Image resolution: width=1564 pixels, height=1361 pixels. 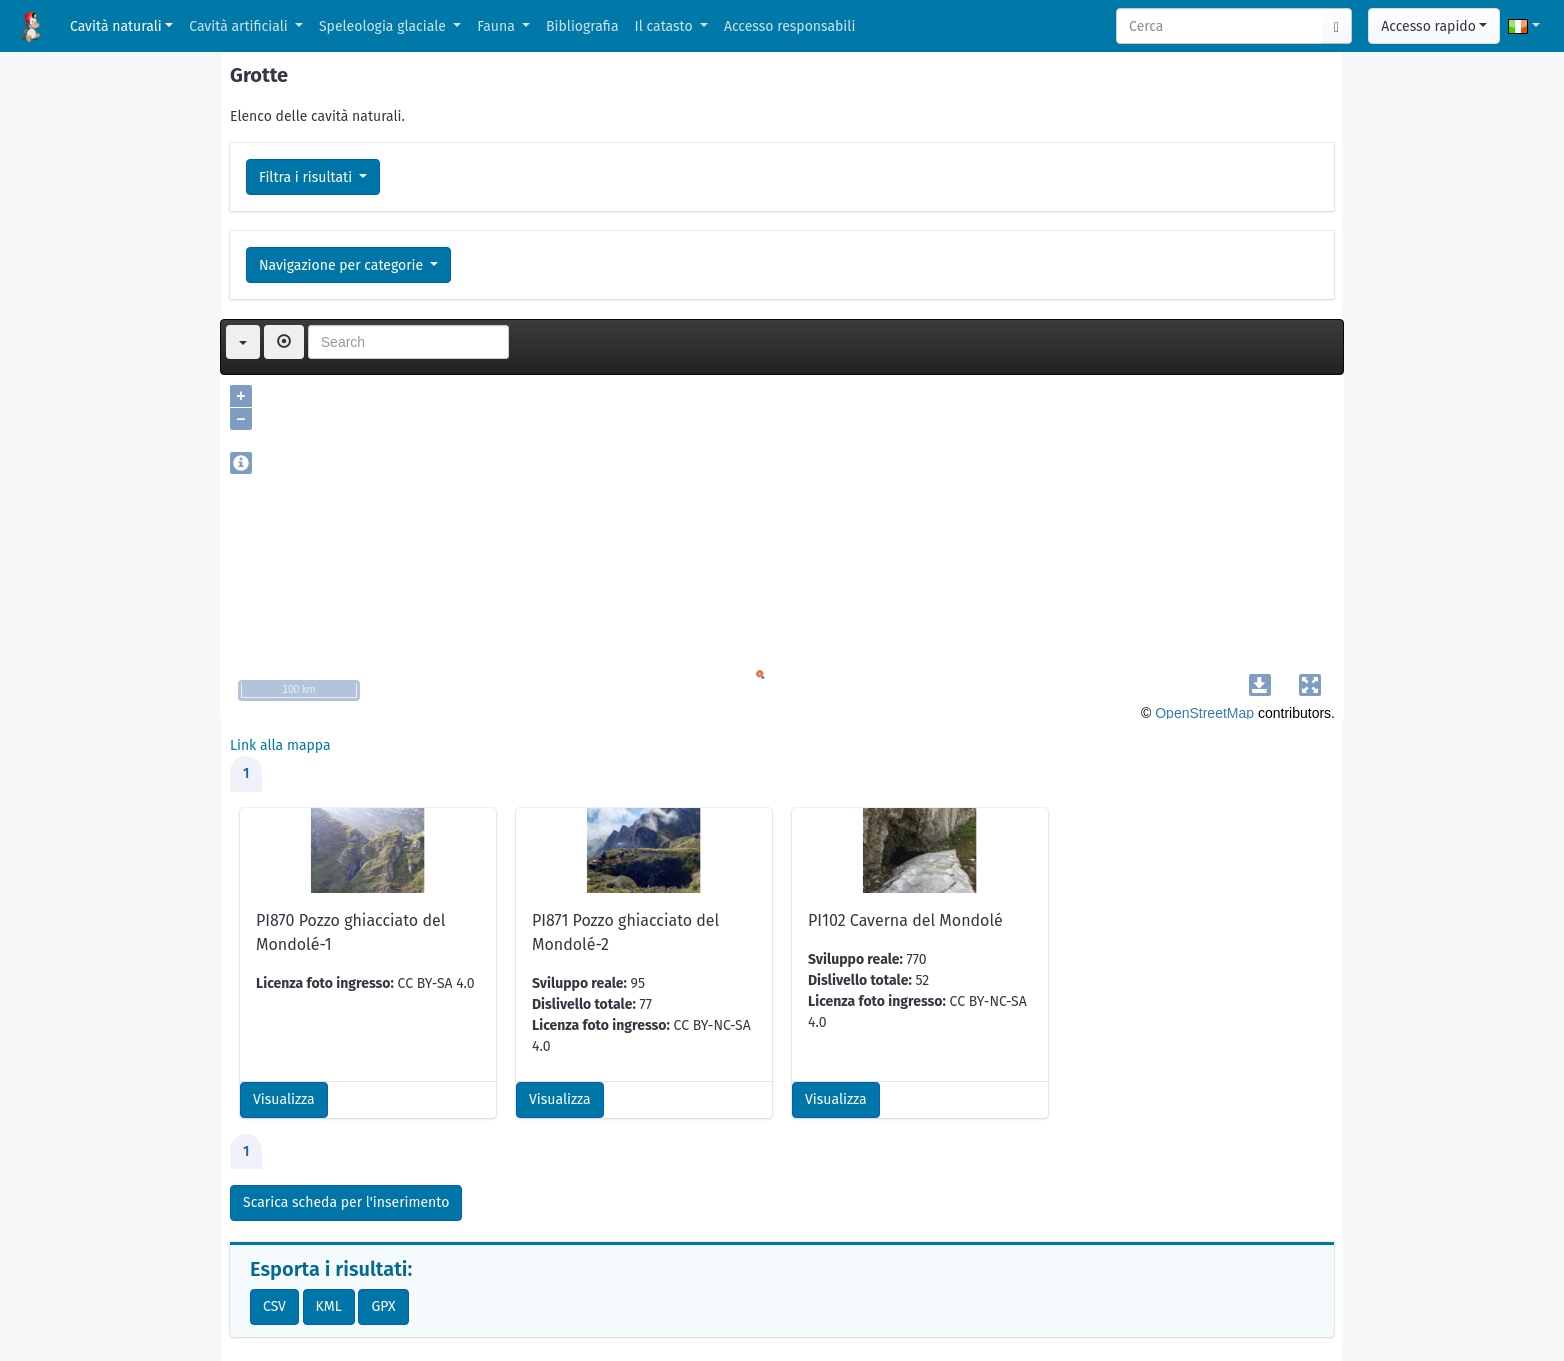 I want to click on Scarica scheda per l'inserimento, so click(x=346, y=1202).